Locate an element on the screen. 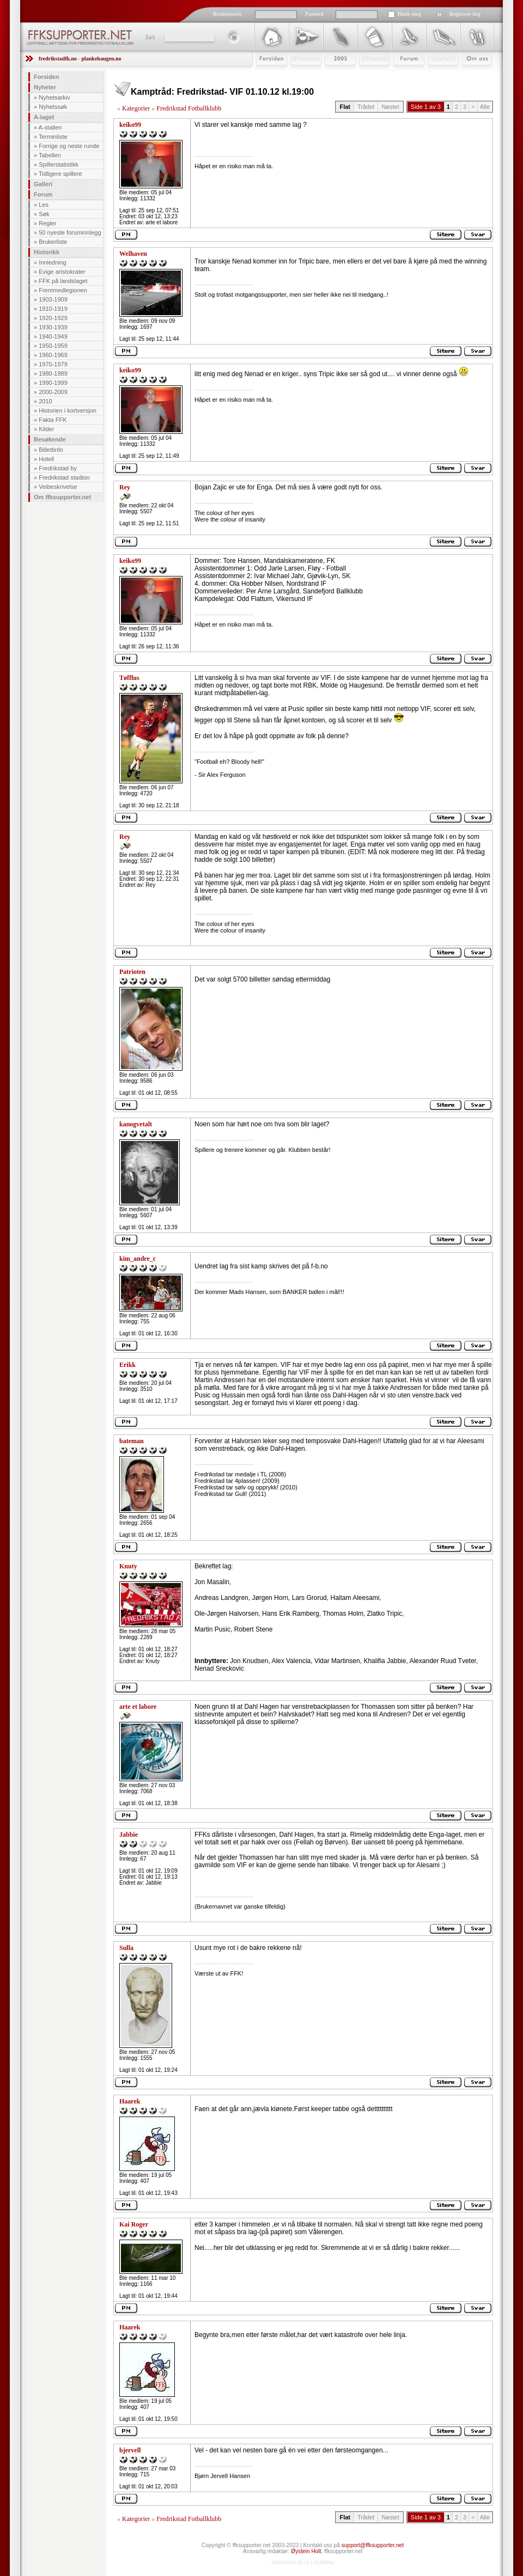 This screenshot has height=2576, width=523. Historien i kortversjon is located at coordinates (67, 410).